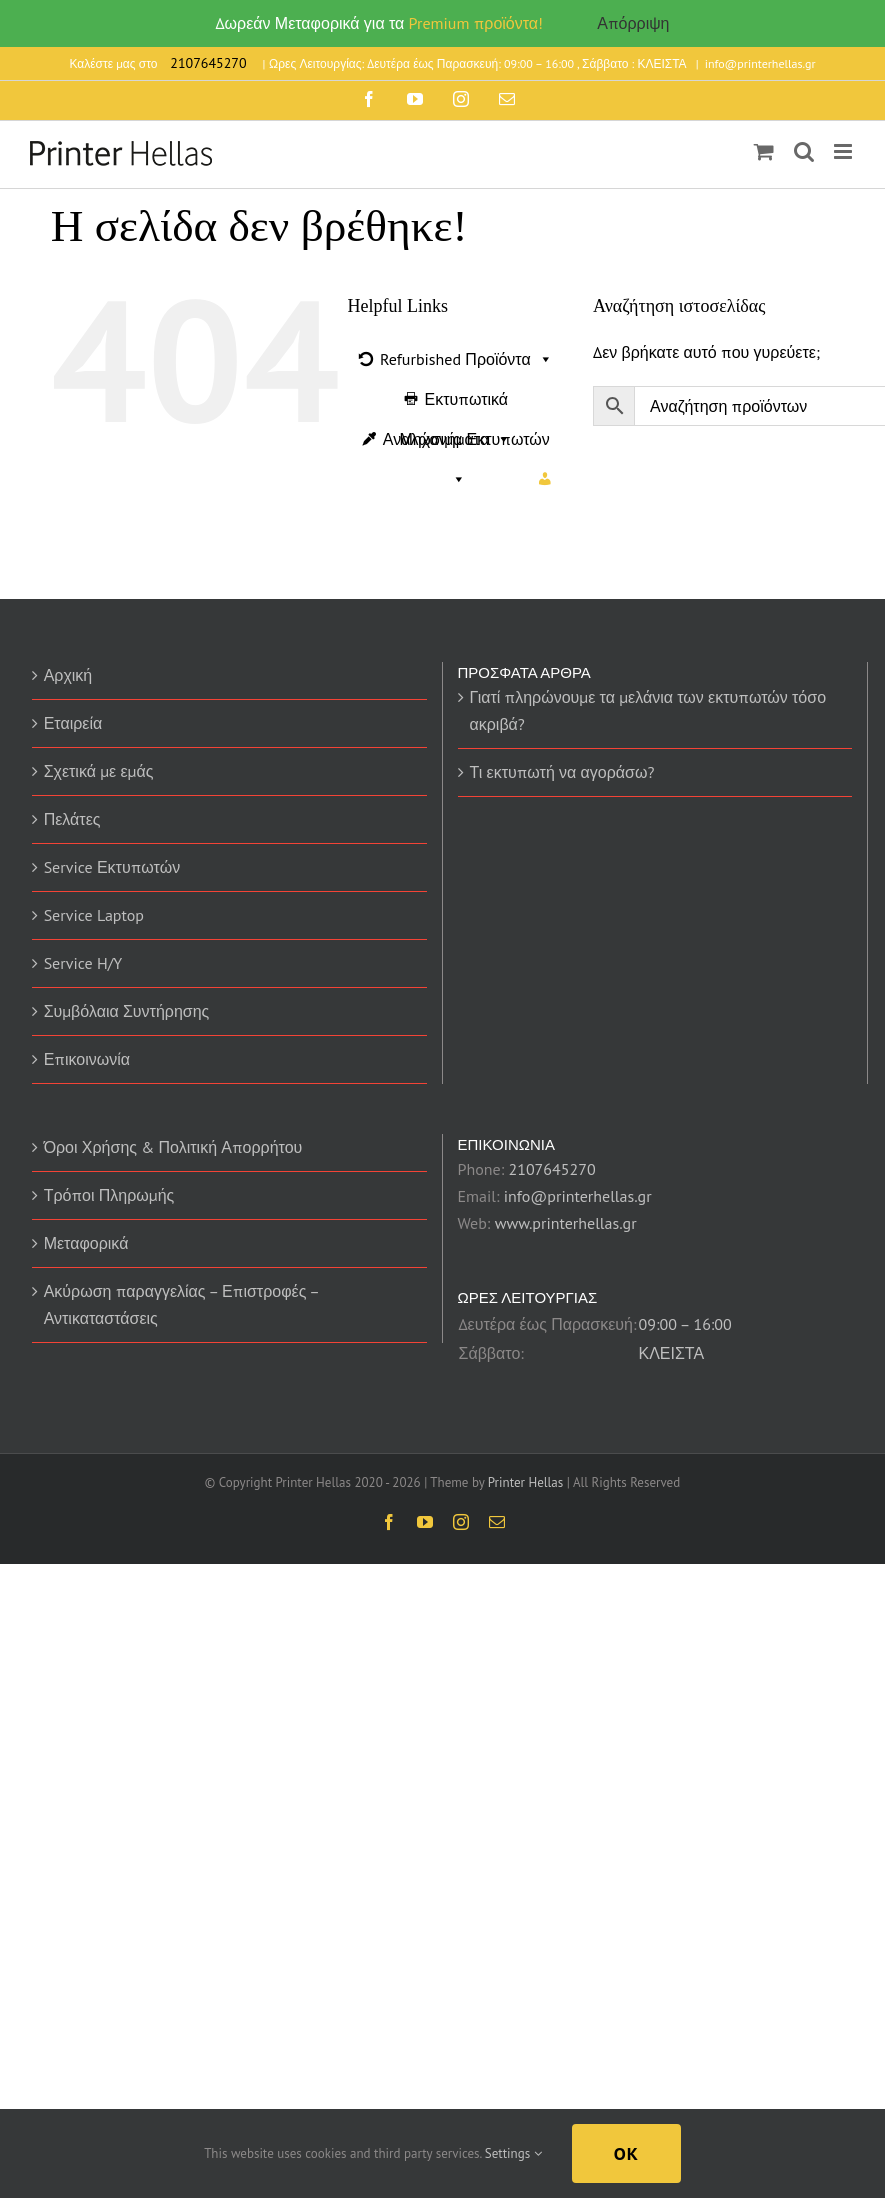 The image size is (885, 2198). What do you see at coordinates (760, 63) in the screenshot?
I see `info@printerhellas.gr` at bounding box center [760, 63].